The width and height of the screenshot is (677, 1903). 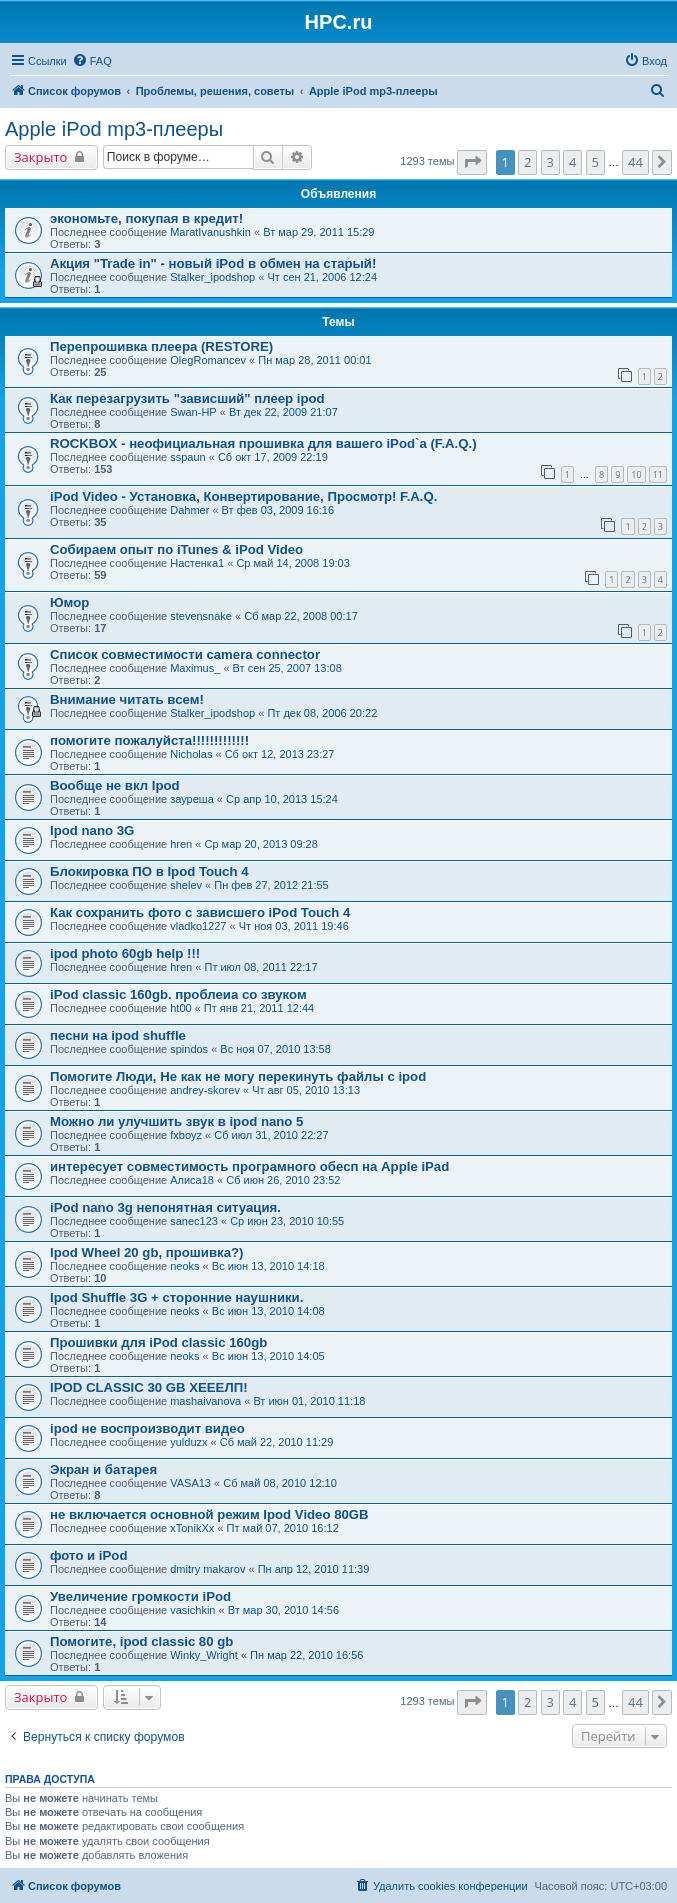 I want to click on Сб июн 26, 2010 23:52, so click(x=283, y=1180).